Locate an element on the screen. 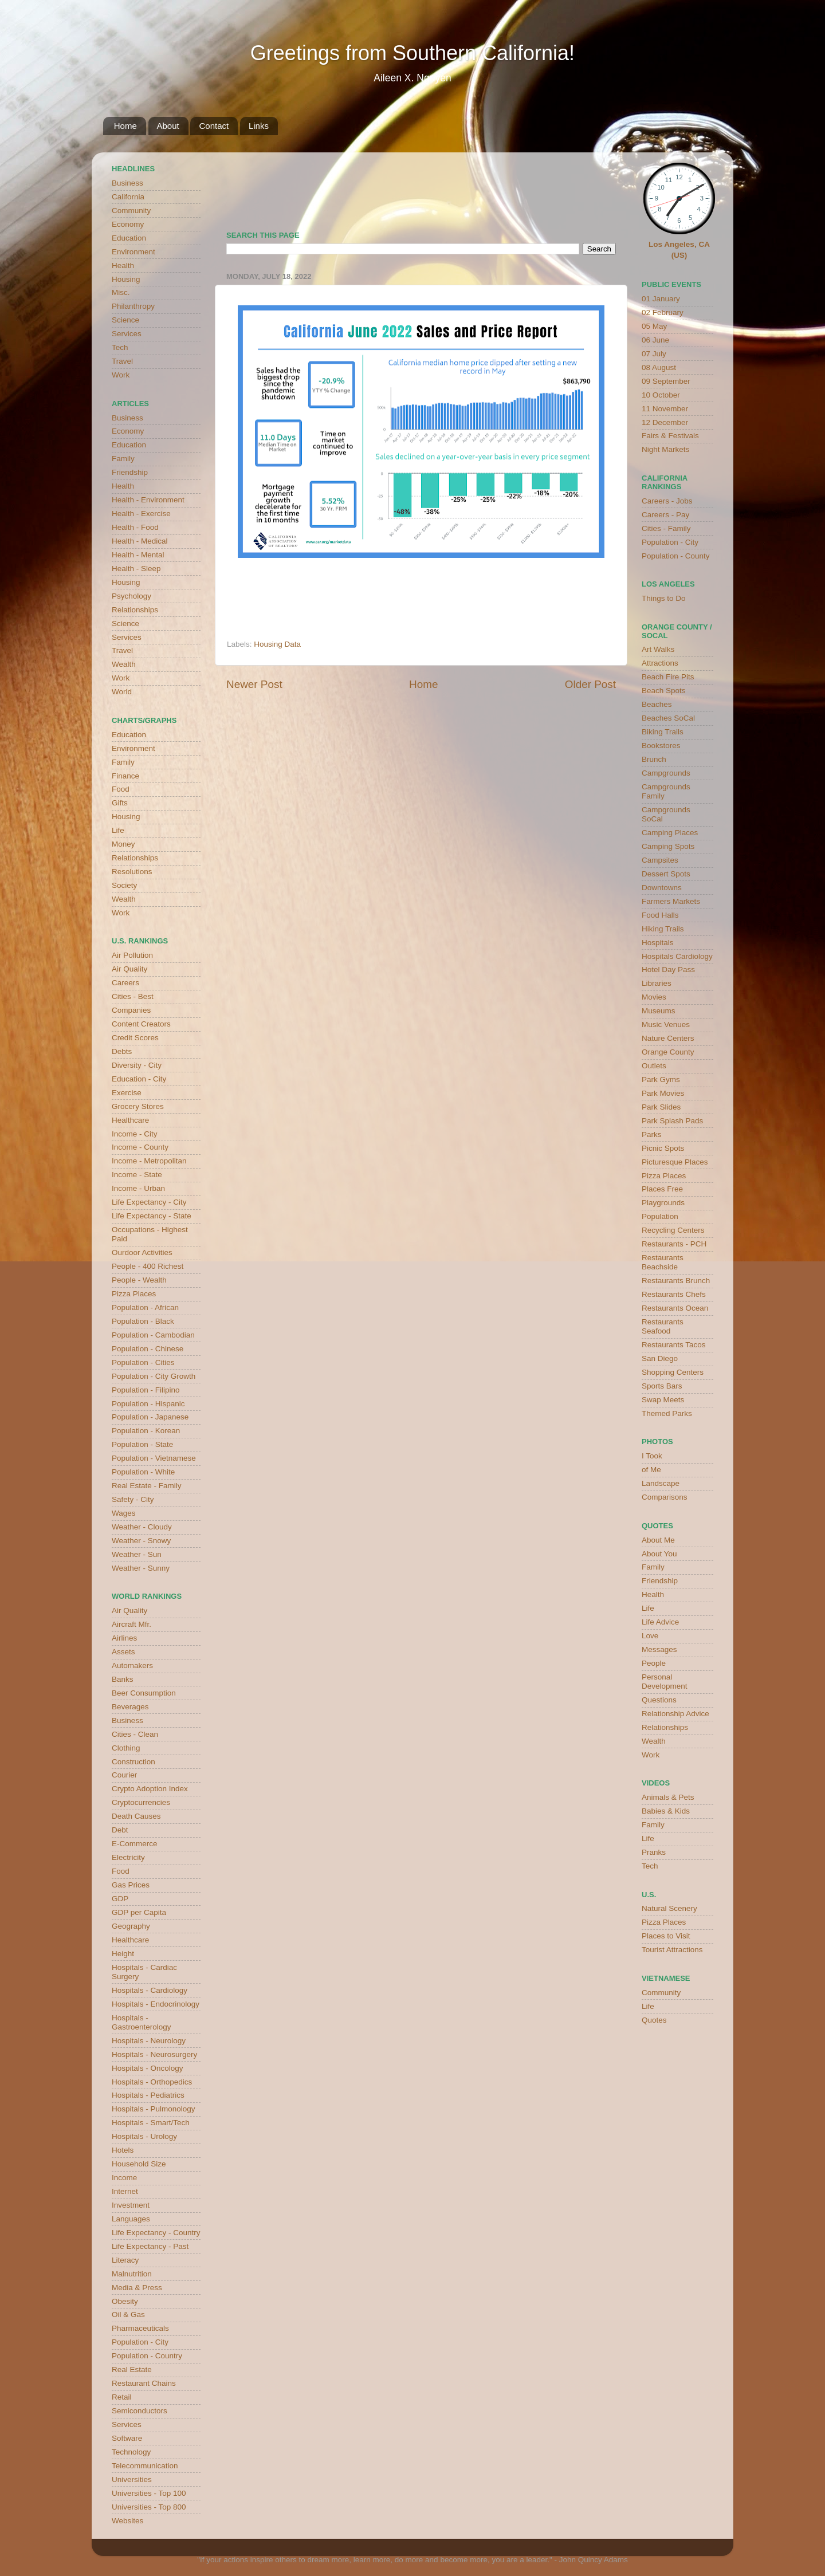 This screenshot has width=825, height=2576. World is located at coordinates (122, 691).